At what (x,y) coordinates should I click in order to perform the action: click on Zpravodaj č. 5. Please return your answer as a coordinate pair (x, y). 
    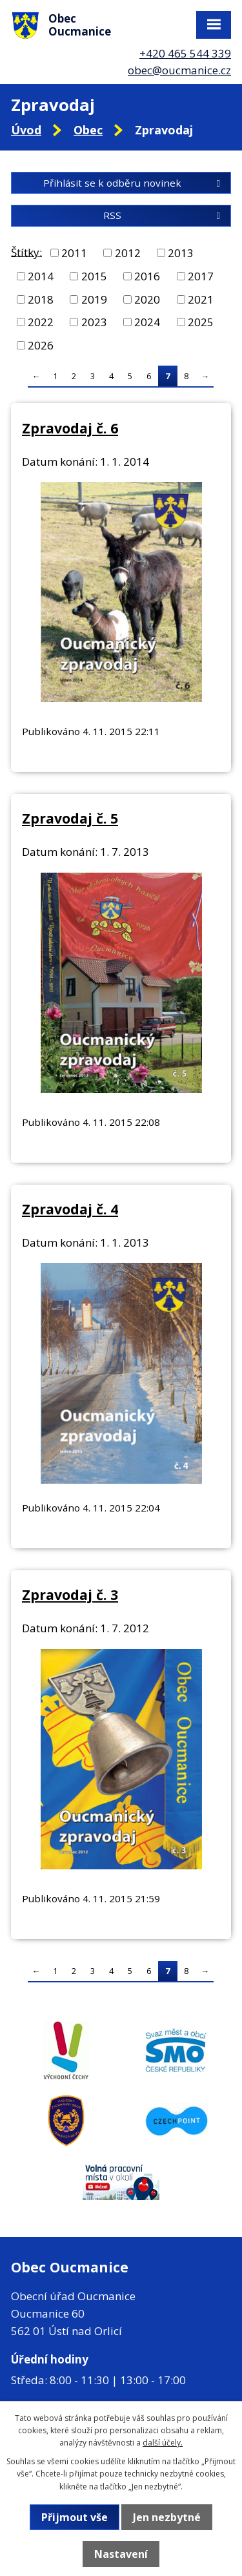
    Looking at the image, I should click on (70, 818).